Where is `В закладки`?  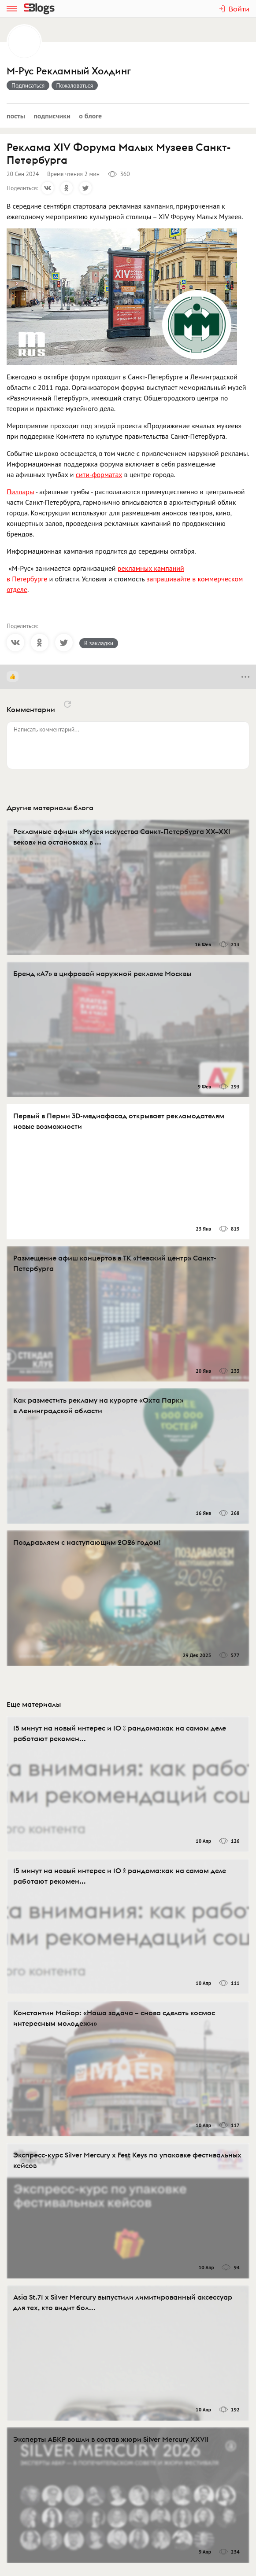
В закладки is located at coordinates (98, 643).